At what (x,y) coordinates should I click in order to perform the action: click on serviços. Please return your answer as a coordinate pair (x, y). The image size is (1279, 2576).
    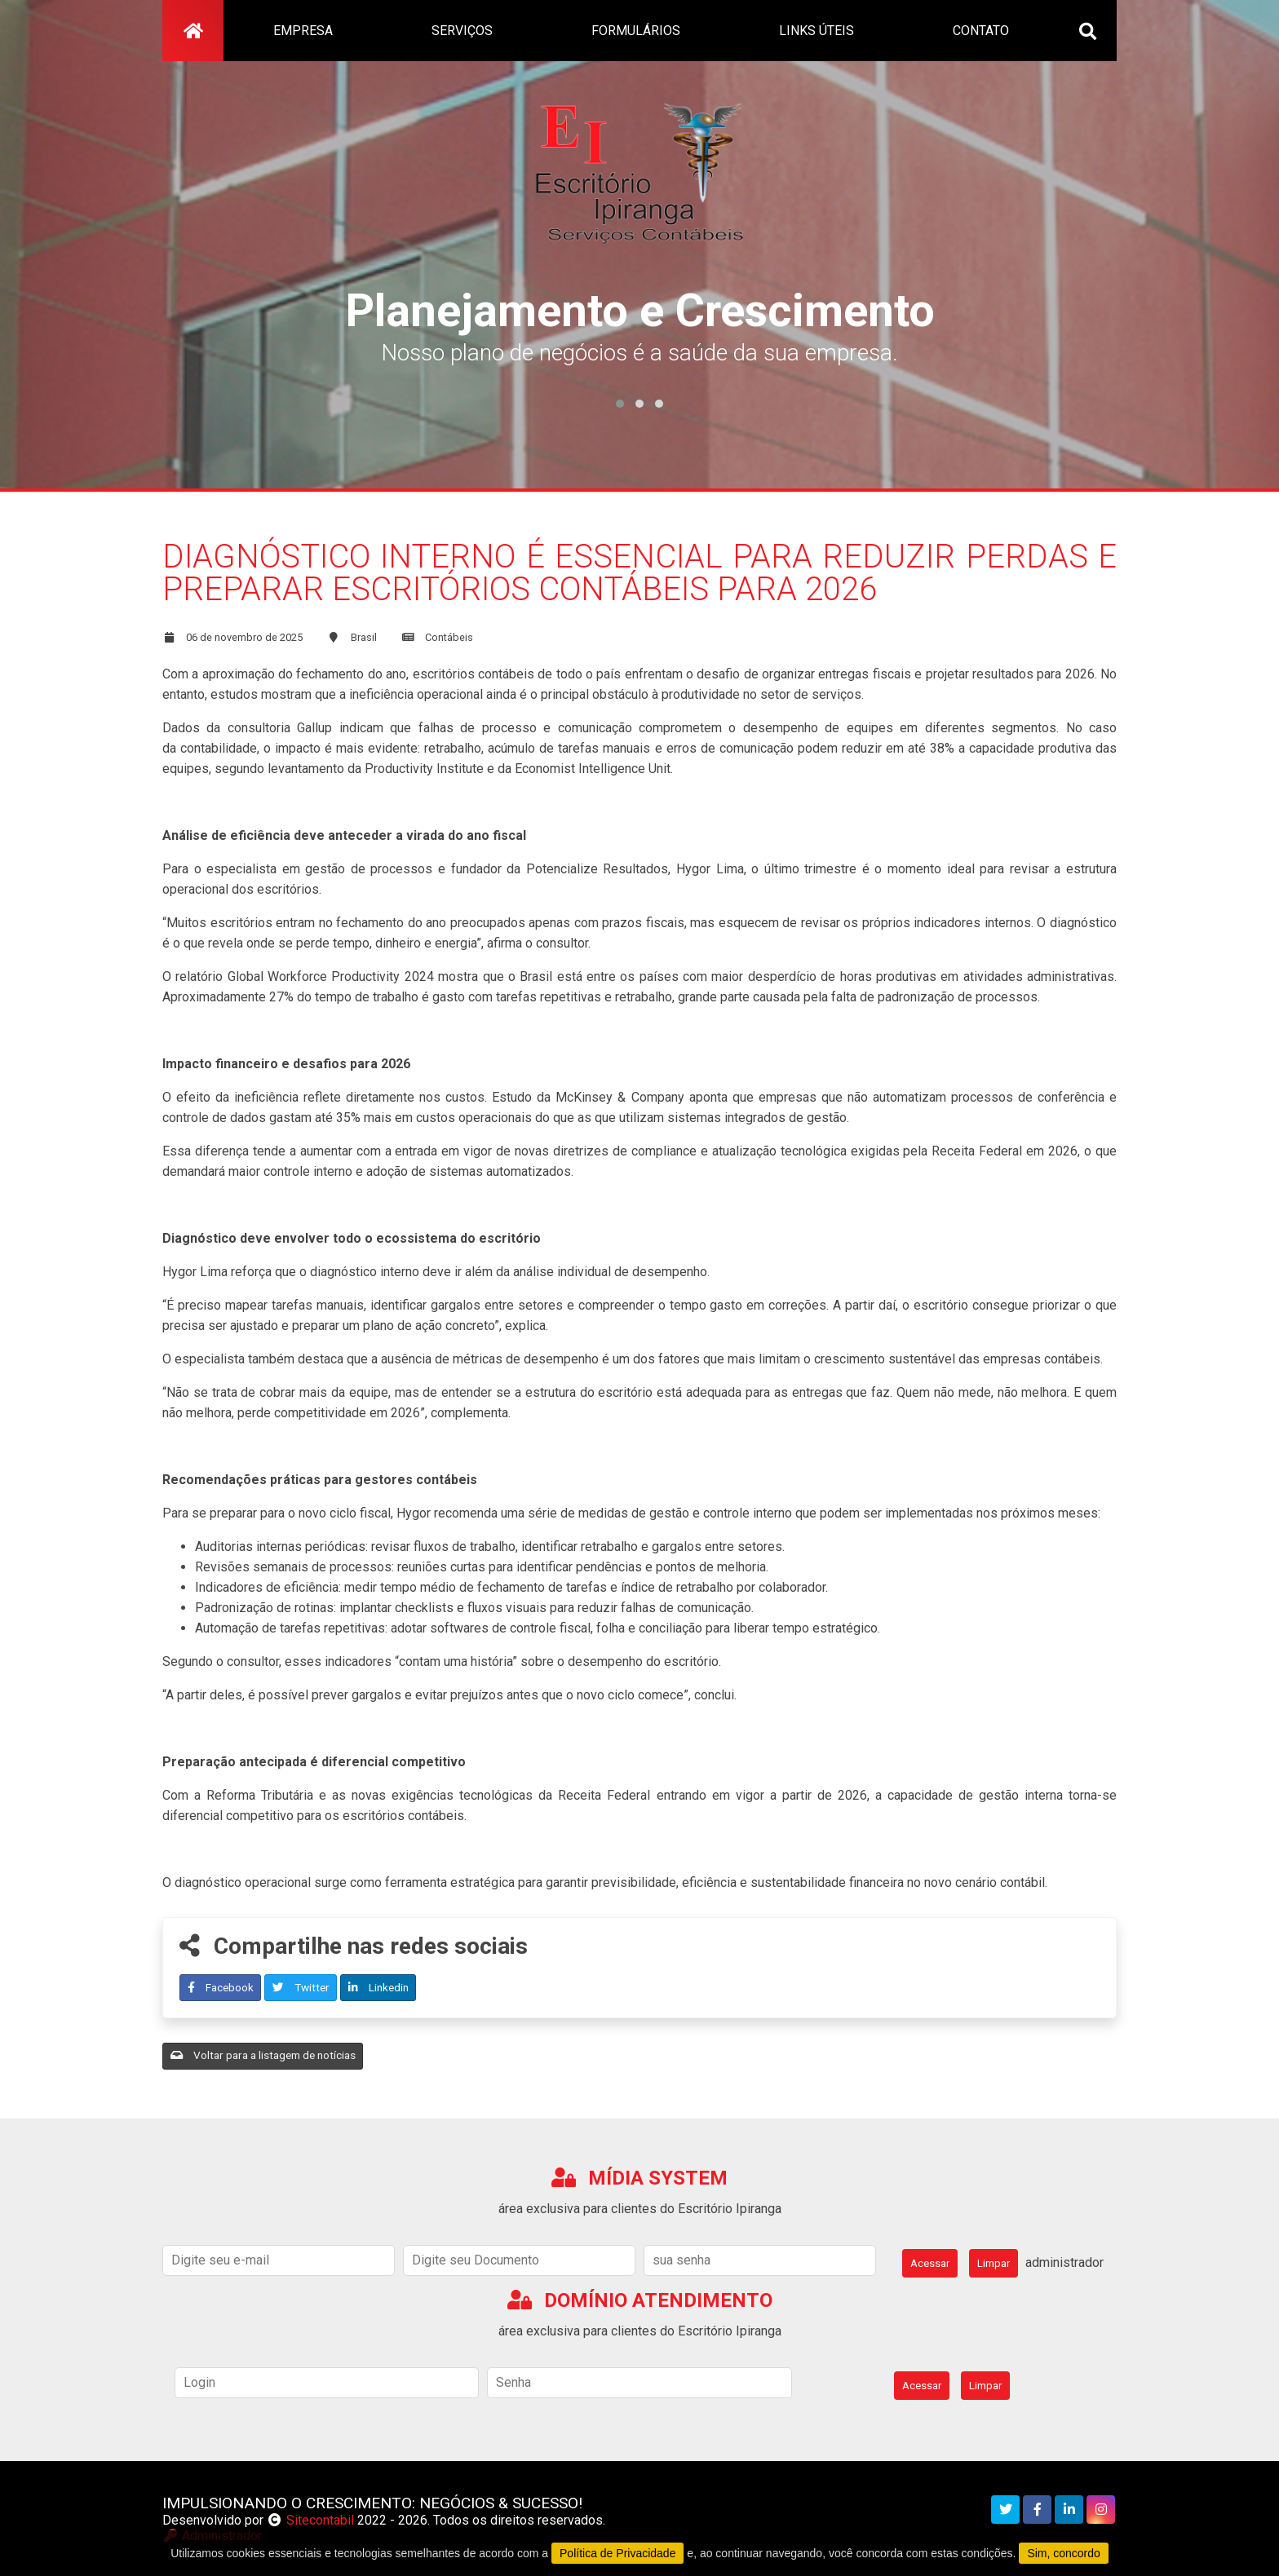
    Looking at the image, I should click on (462, 30).